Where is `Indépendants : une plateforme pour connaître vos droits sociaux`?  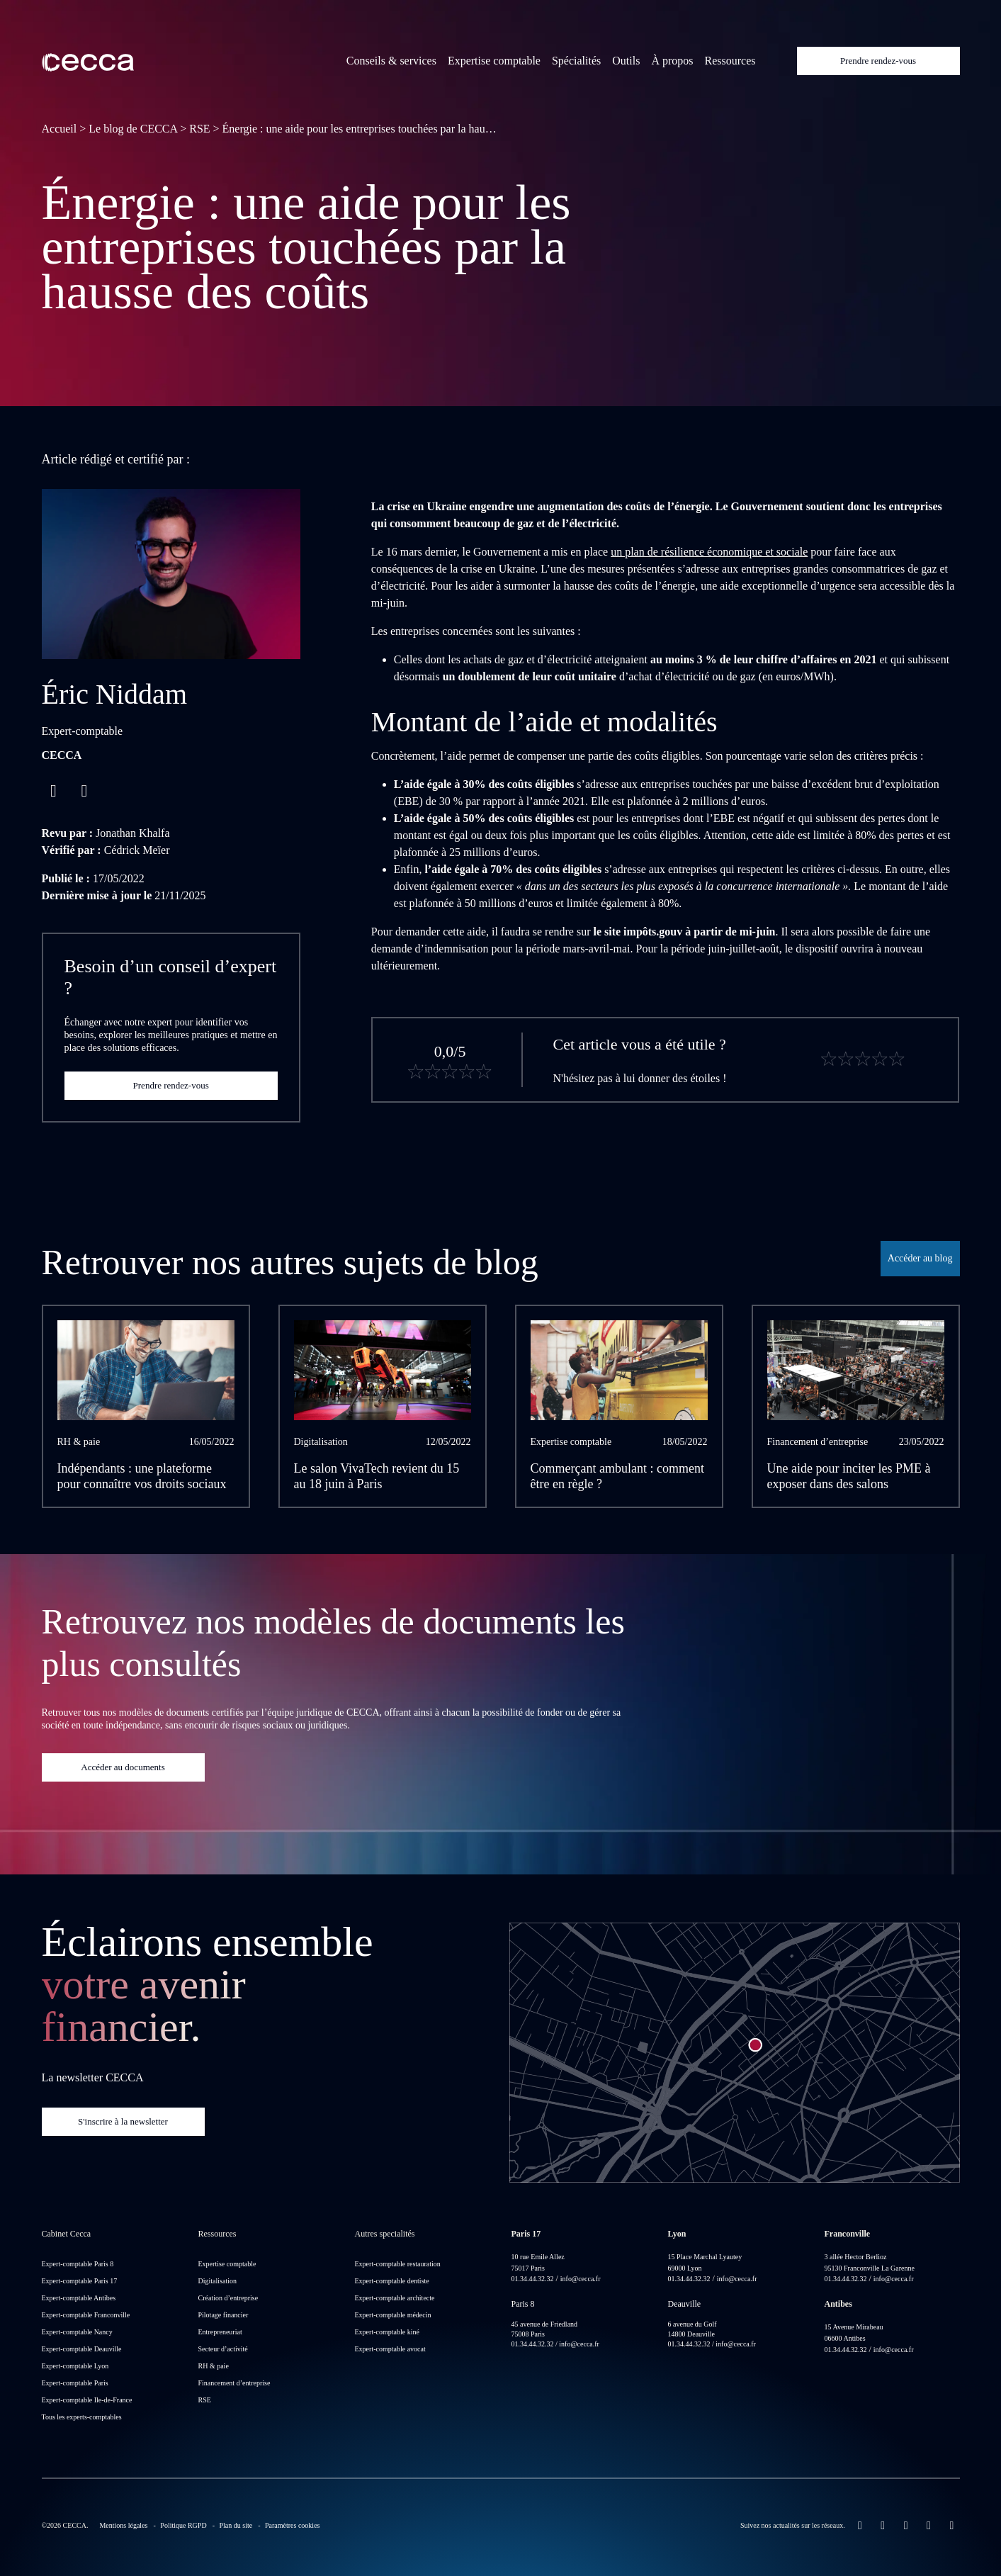
Indépendants : une plateforme pour connaître vos droits sociaux is located at coordinates (142, 1476).